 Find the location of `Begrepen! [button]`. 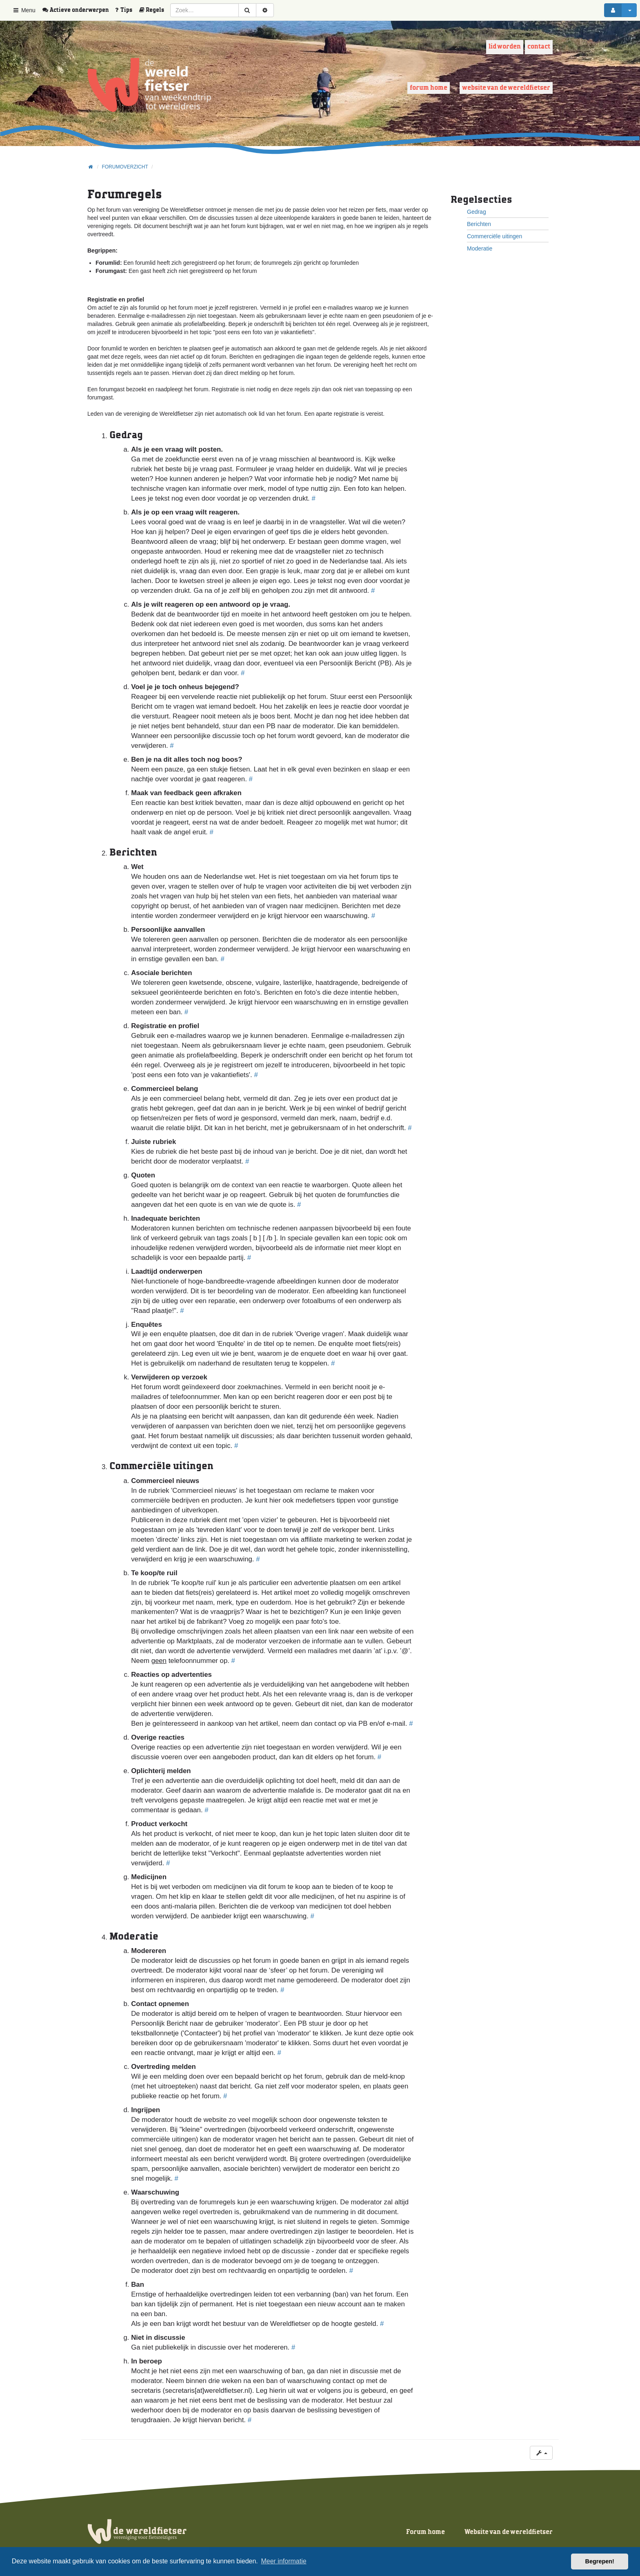

Begrepen! [button] is located at coordinates (599, 2561).